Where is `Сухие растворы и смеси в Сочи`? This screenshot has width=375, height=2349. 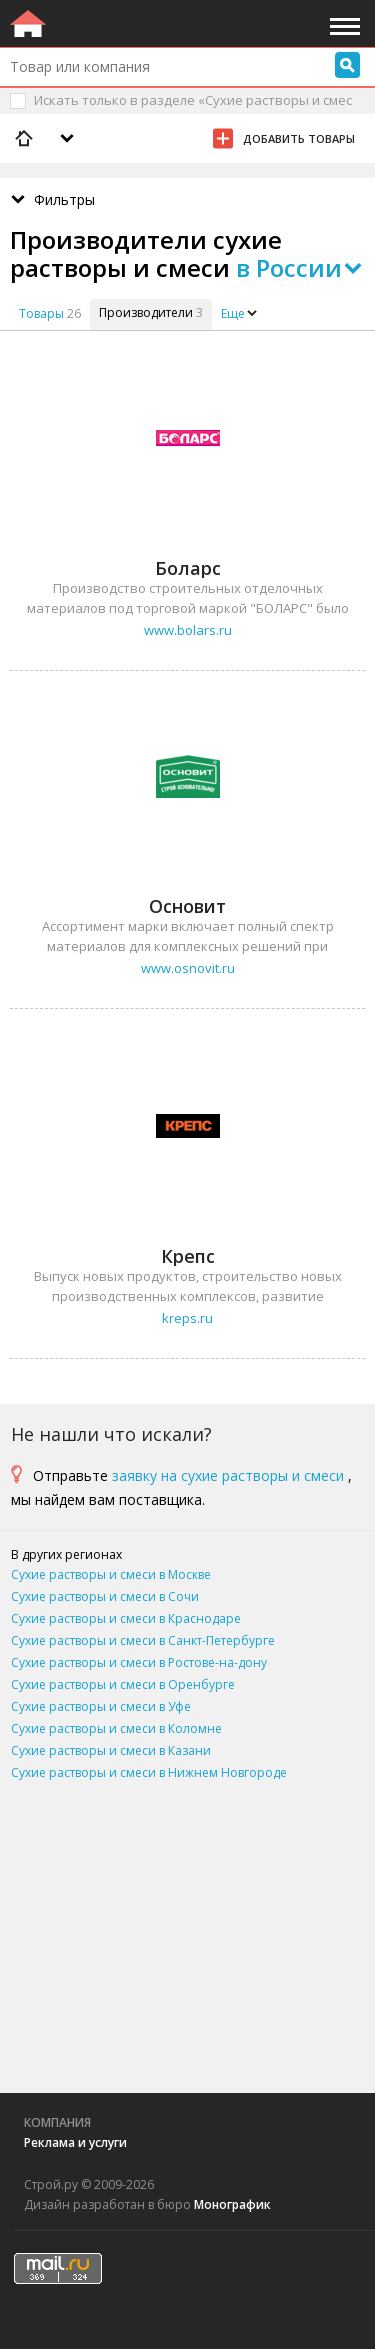 Сухие растворы и смеси в Сочи is located at coordinates (105, 1596).